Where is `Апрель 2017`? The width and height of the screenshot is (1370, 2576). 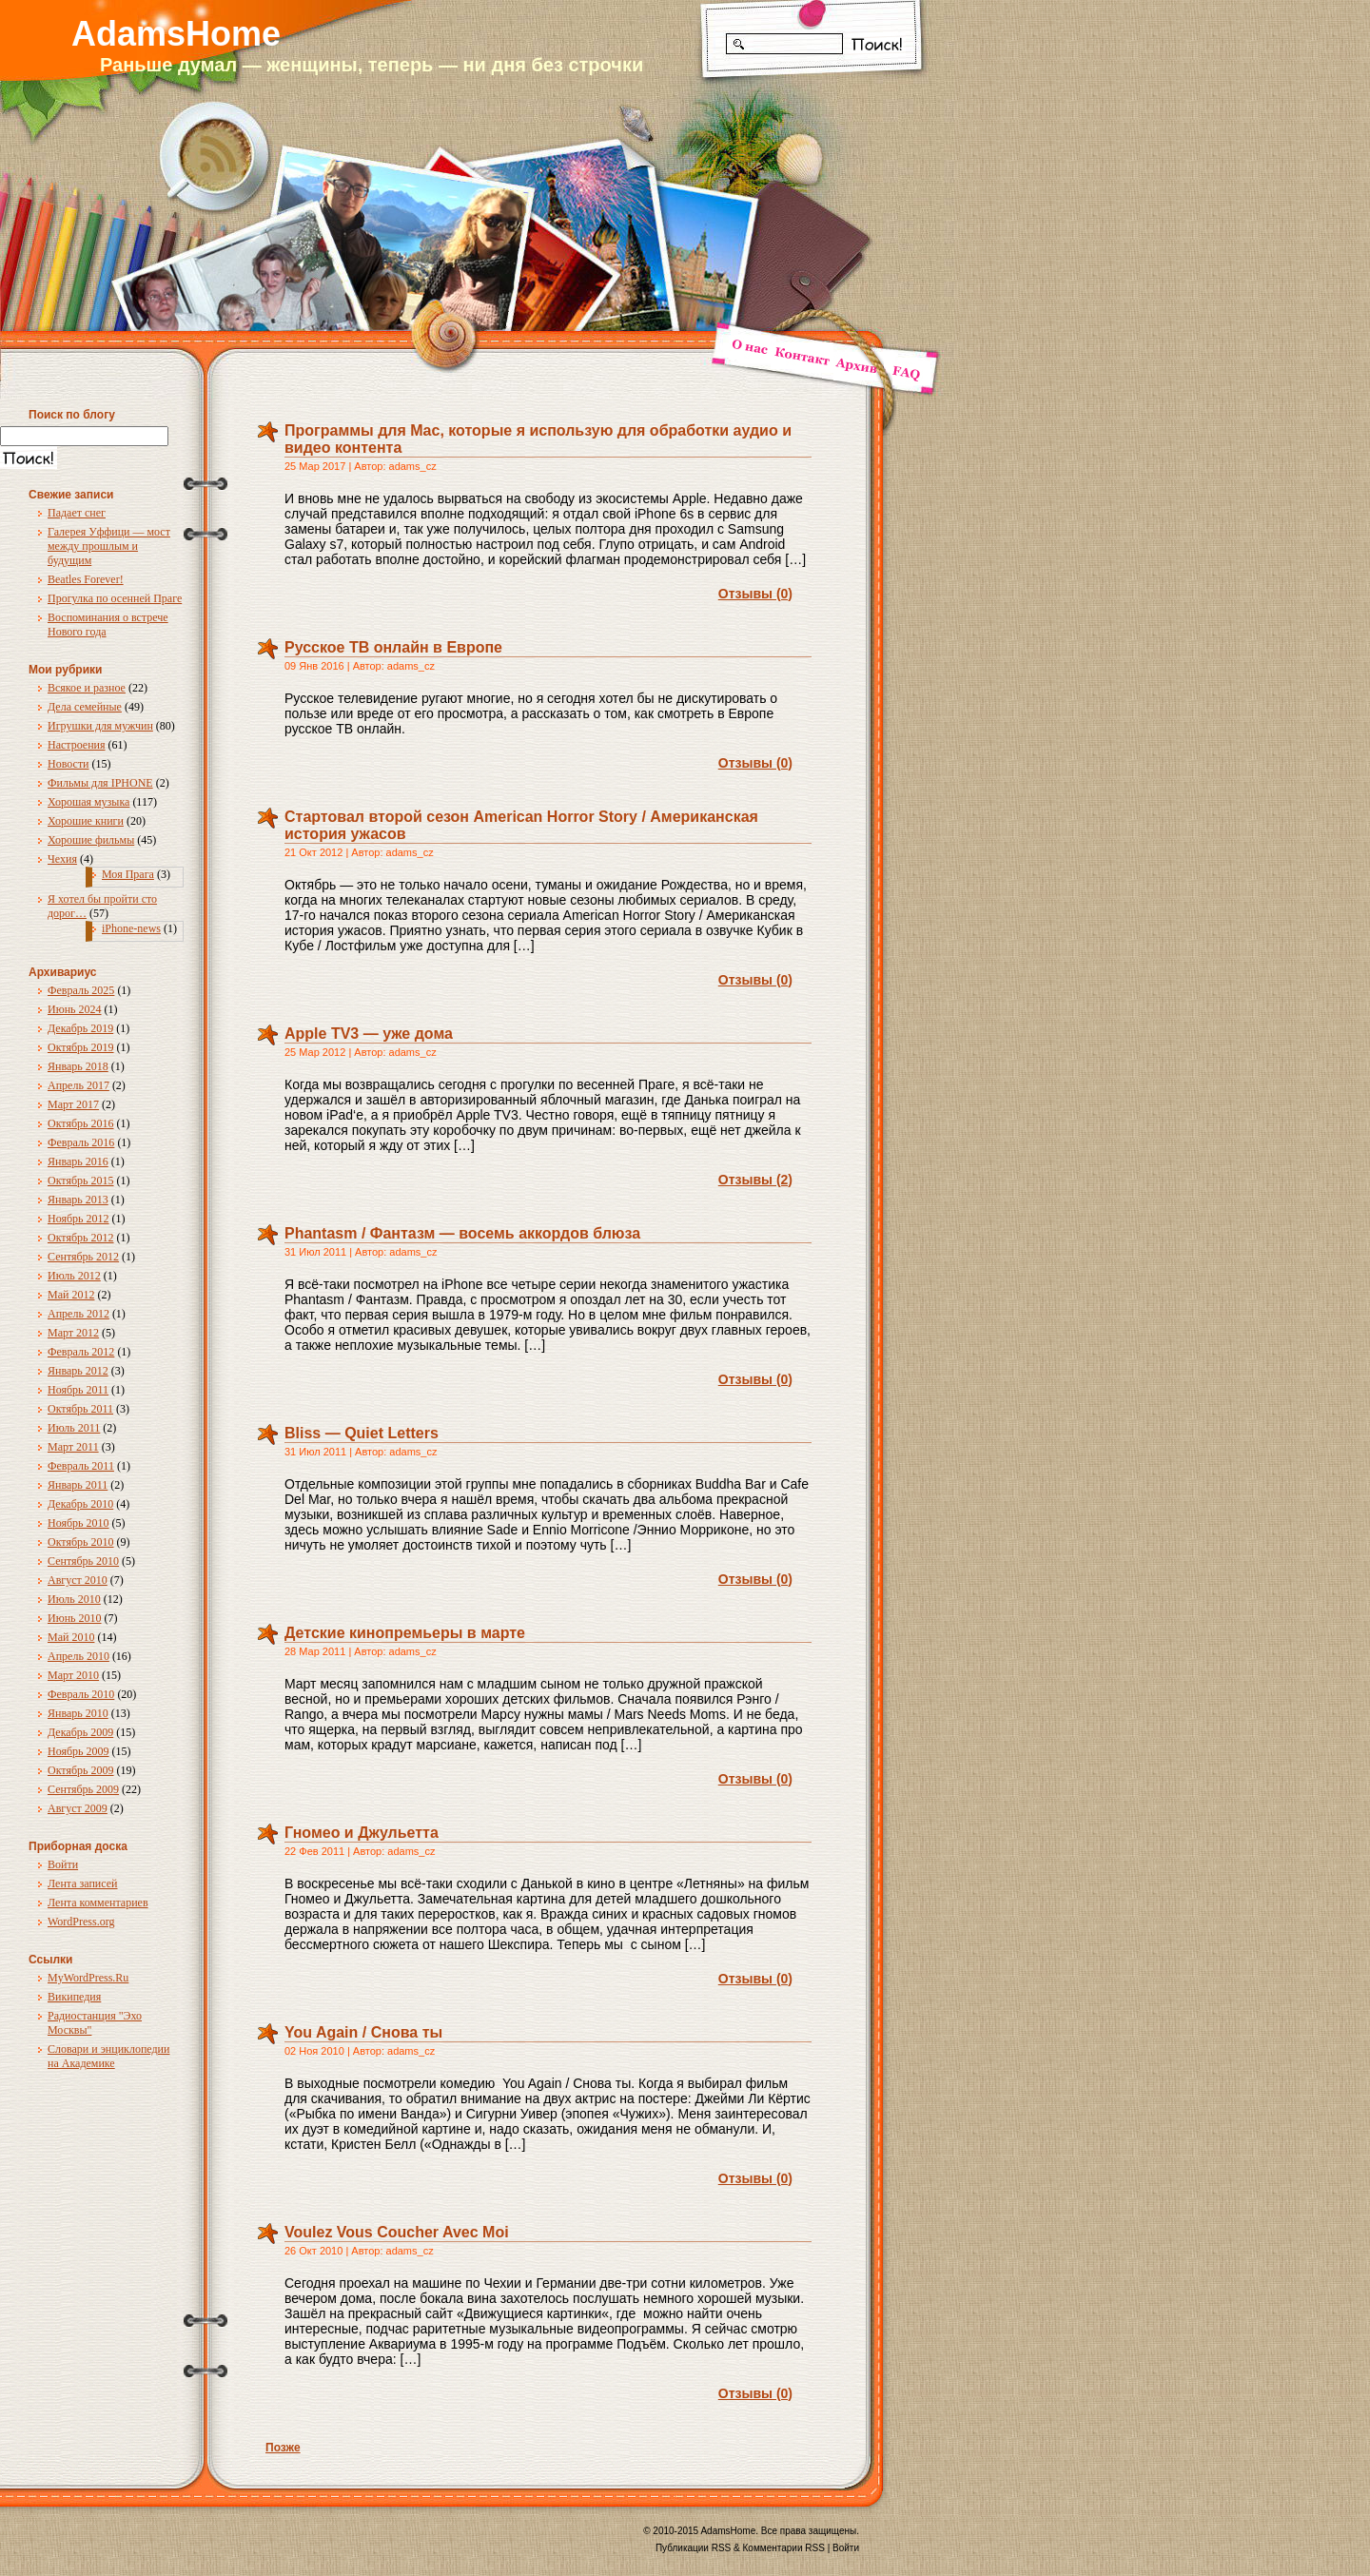 Апрель 2017 is located at coordinates (78, 1085).